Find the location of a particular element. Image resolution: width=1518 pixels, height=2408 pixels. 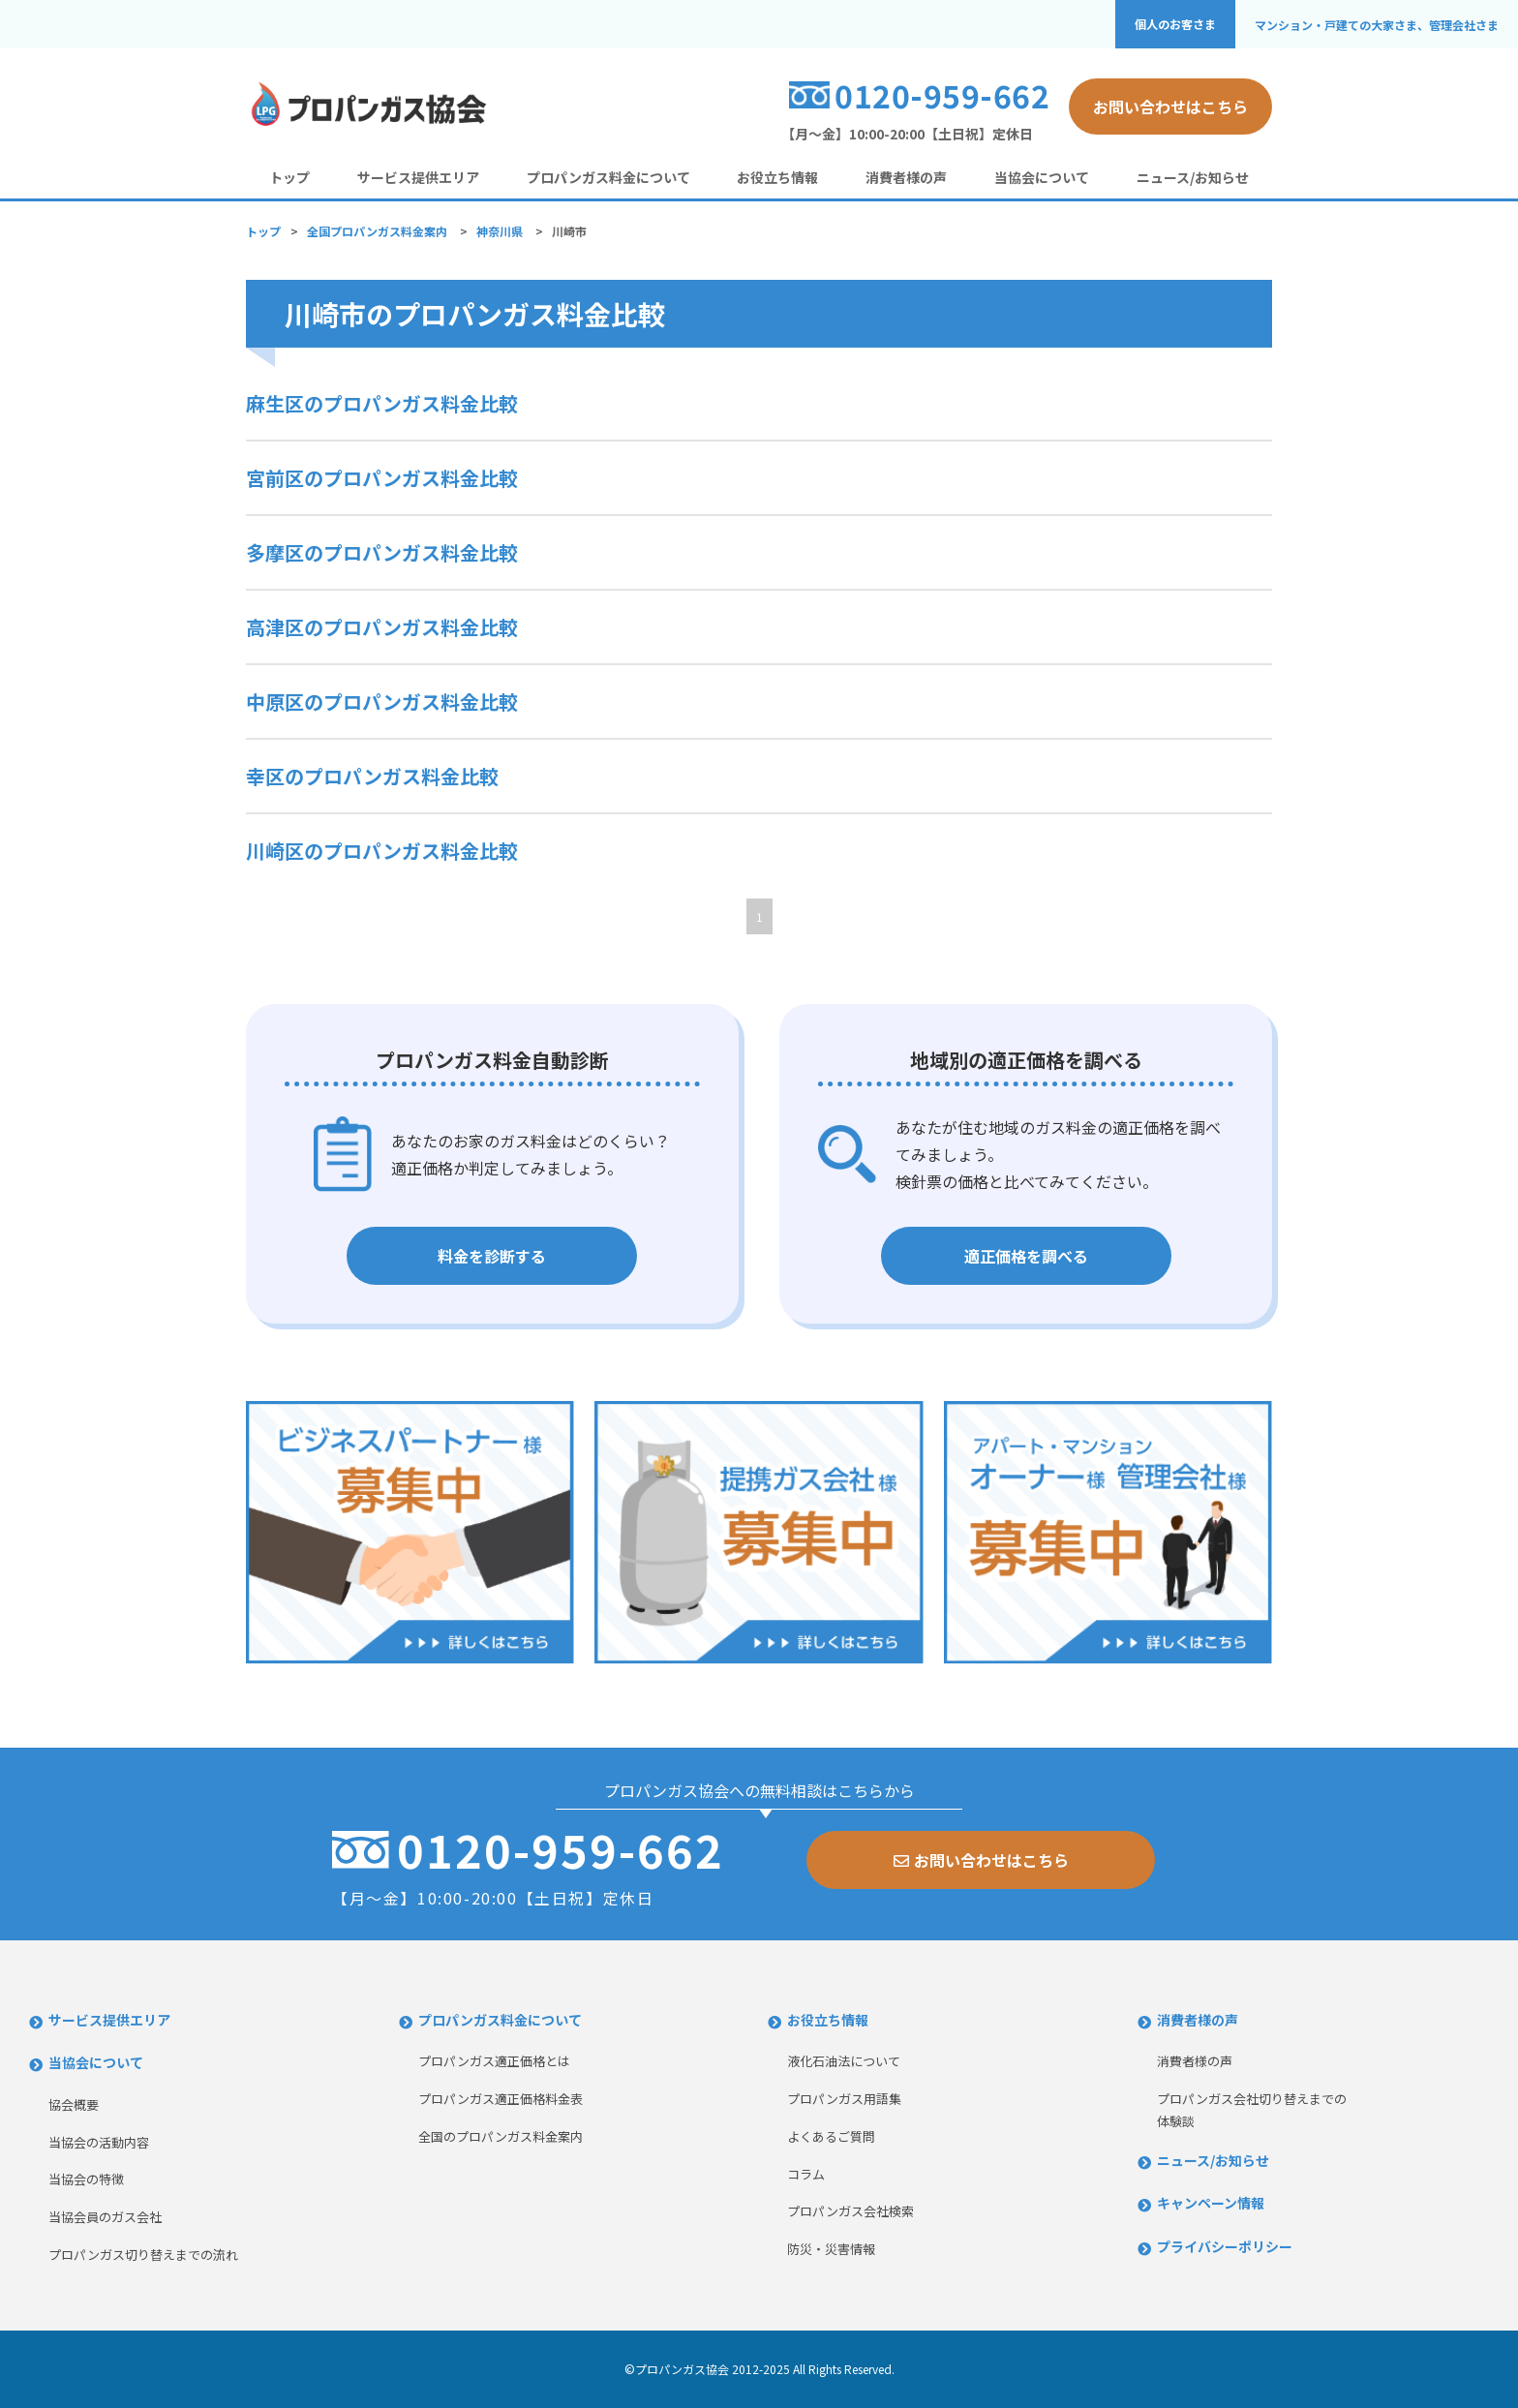

お問い合わせはこちら is located at coordinates (1170, 106).